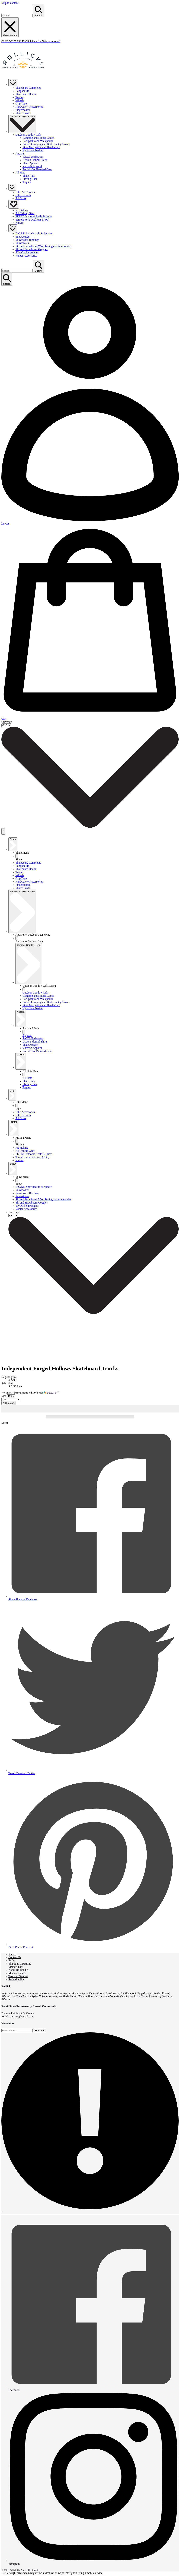 This screenshot has width=180, height=2576. Describe the element at coordinates (6, 721) in the screenshot. I see `Currency` at that location.